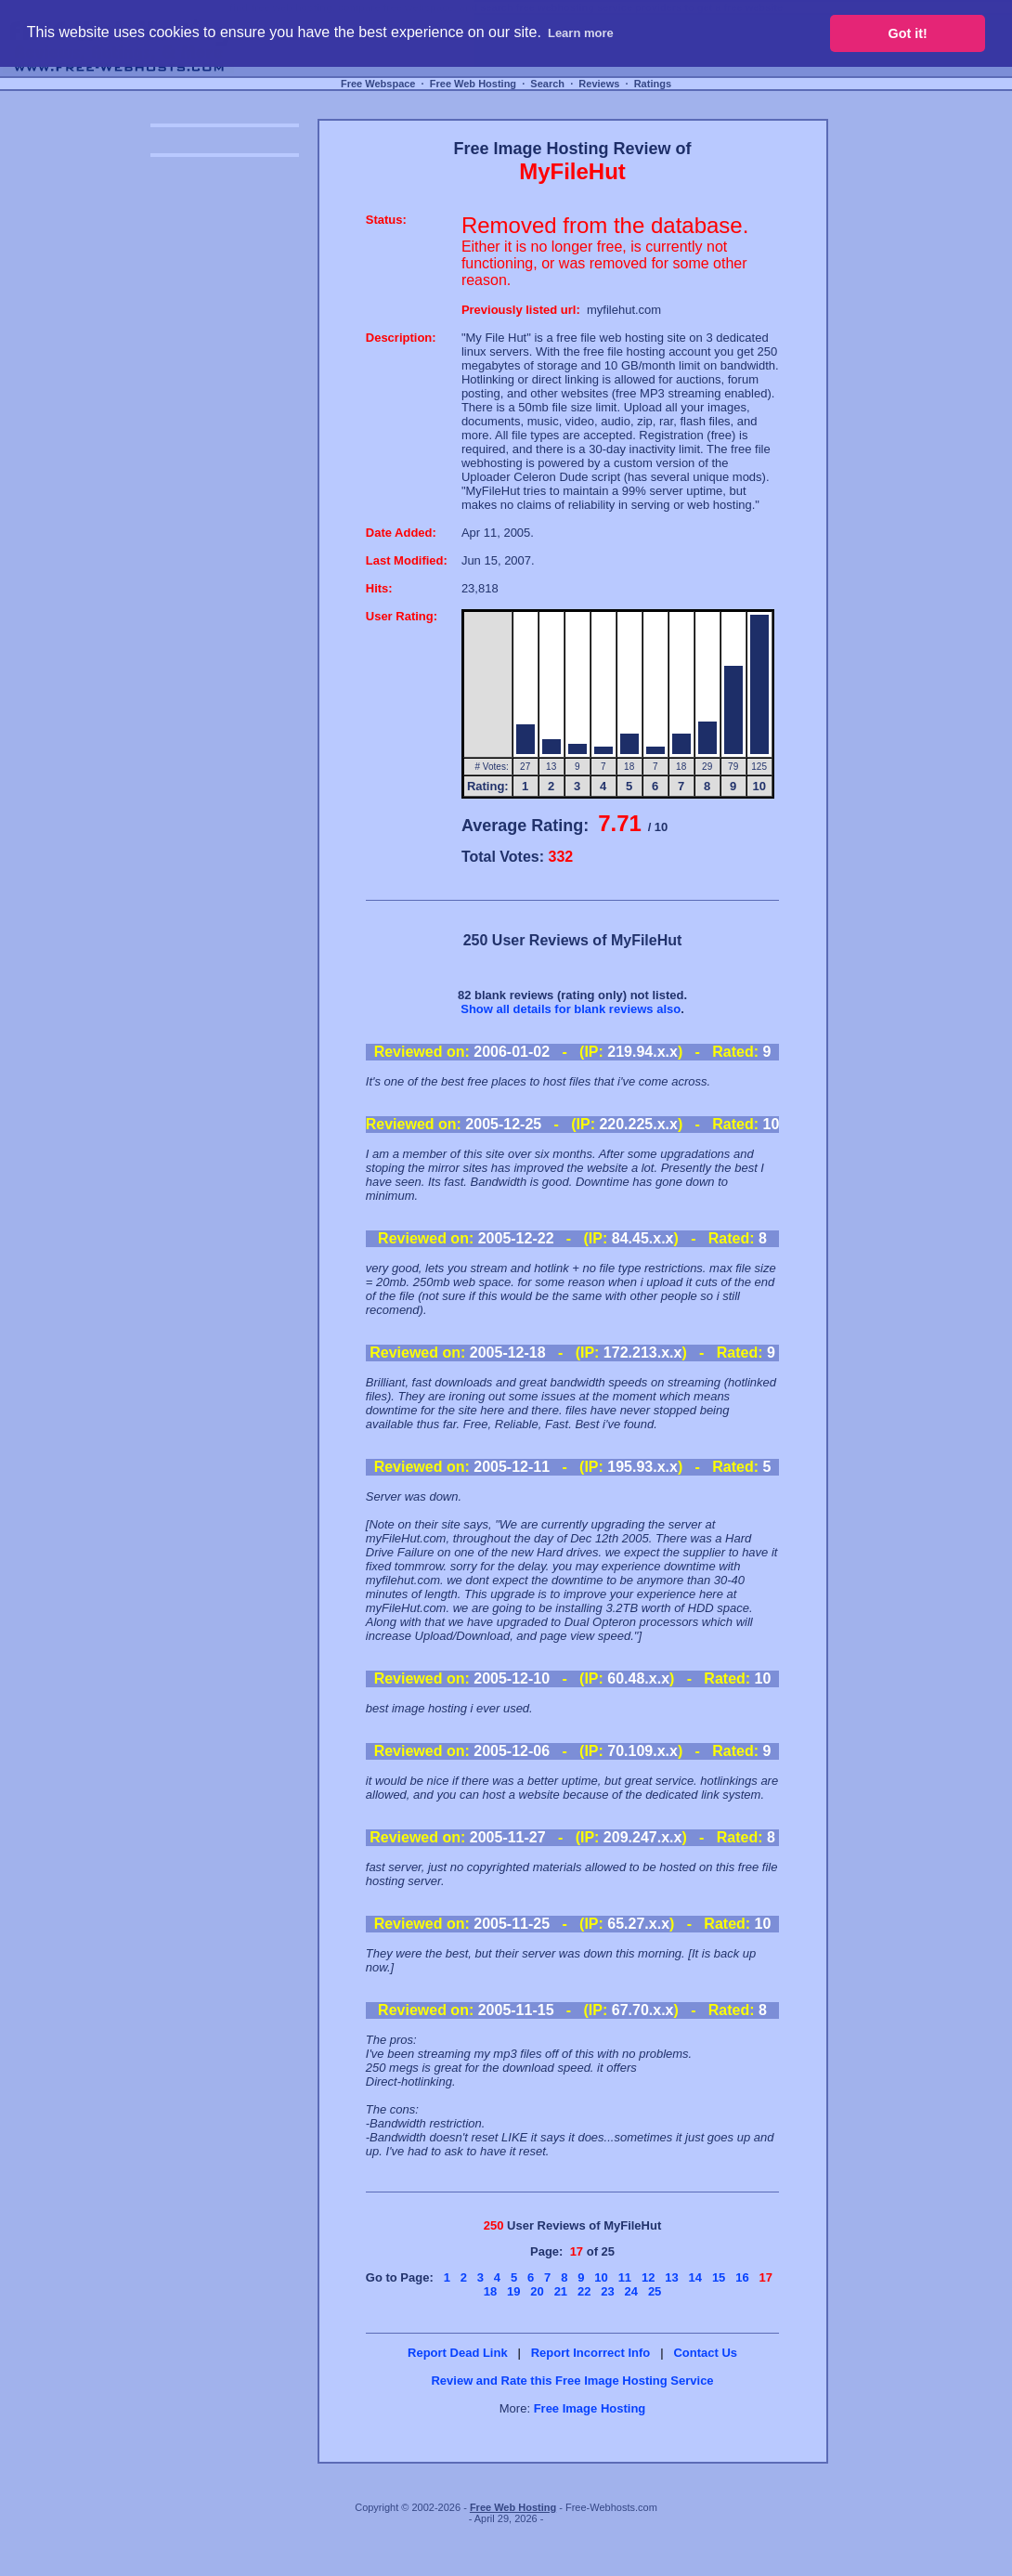 This screenshot has height=2576, width=1012. What do you see at coordinates (671, 2277) in the screenshot?
I see `13` at bounding box center [671, 2277].